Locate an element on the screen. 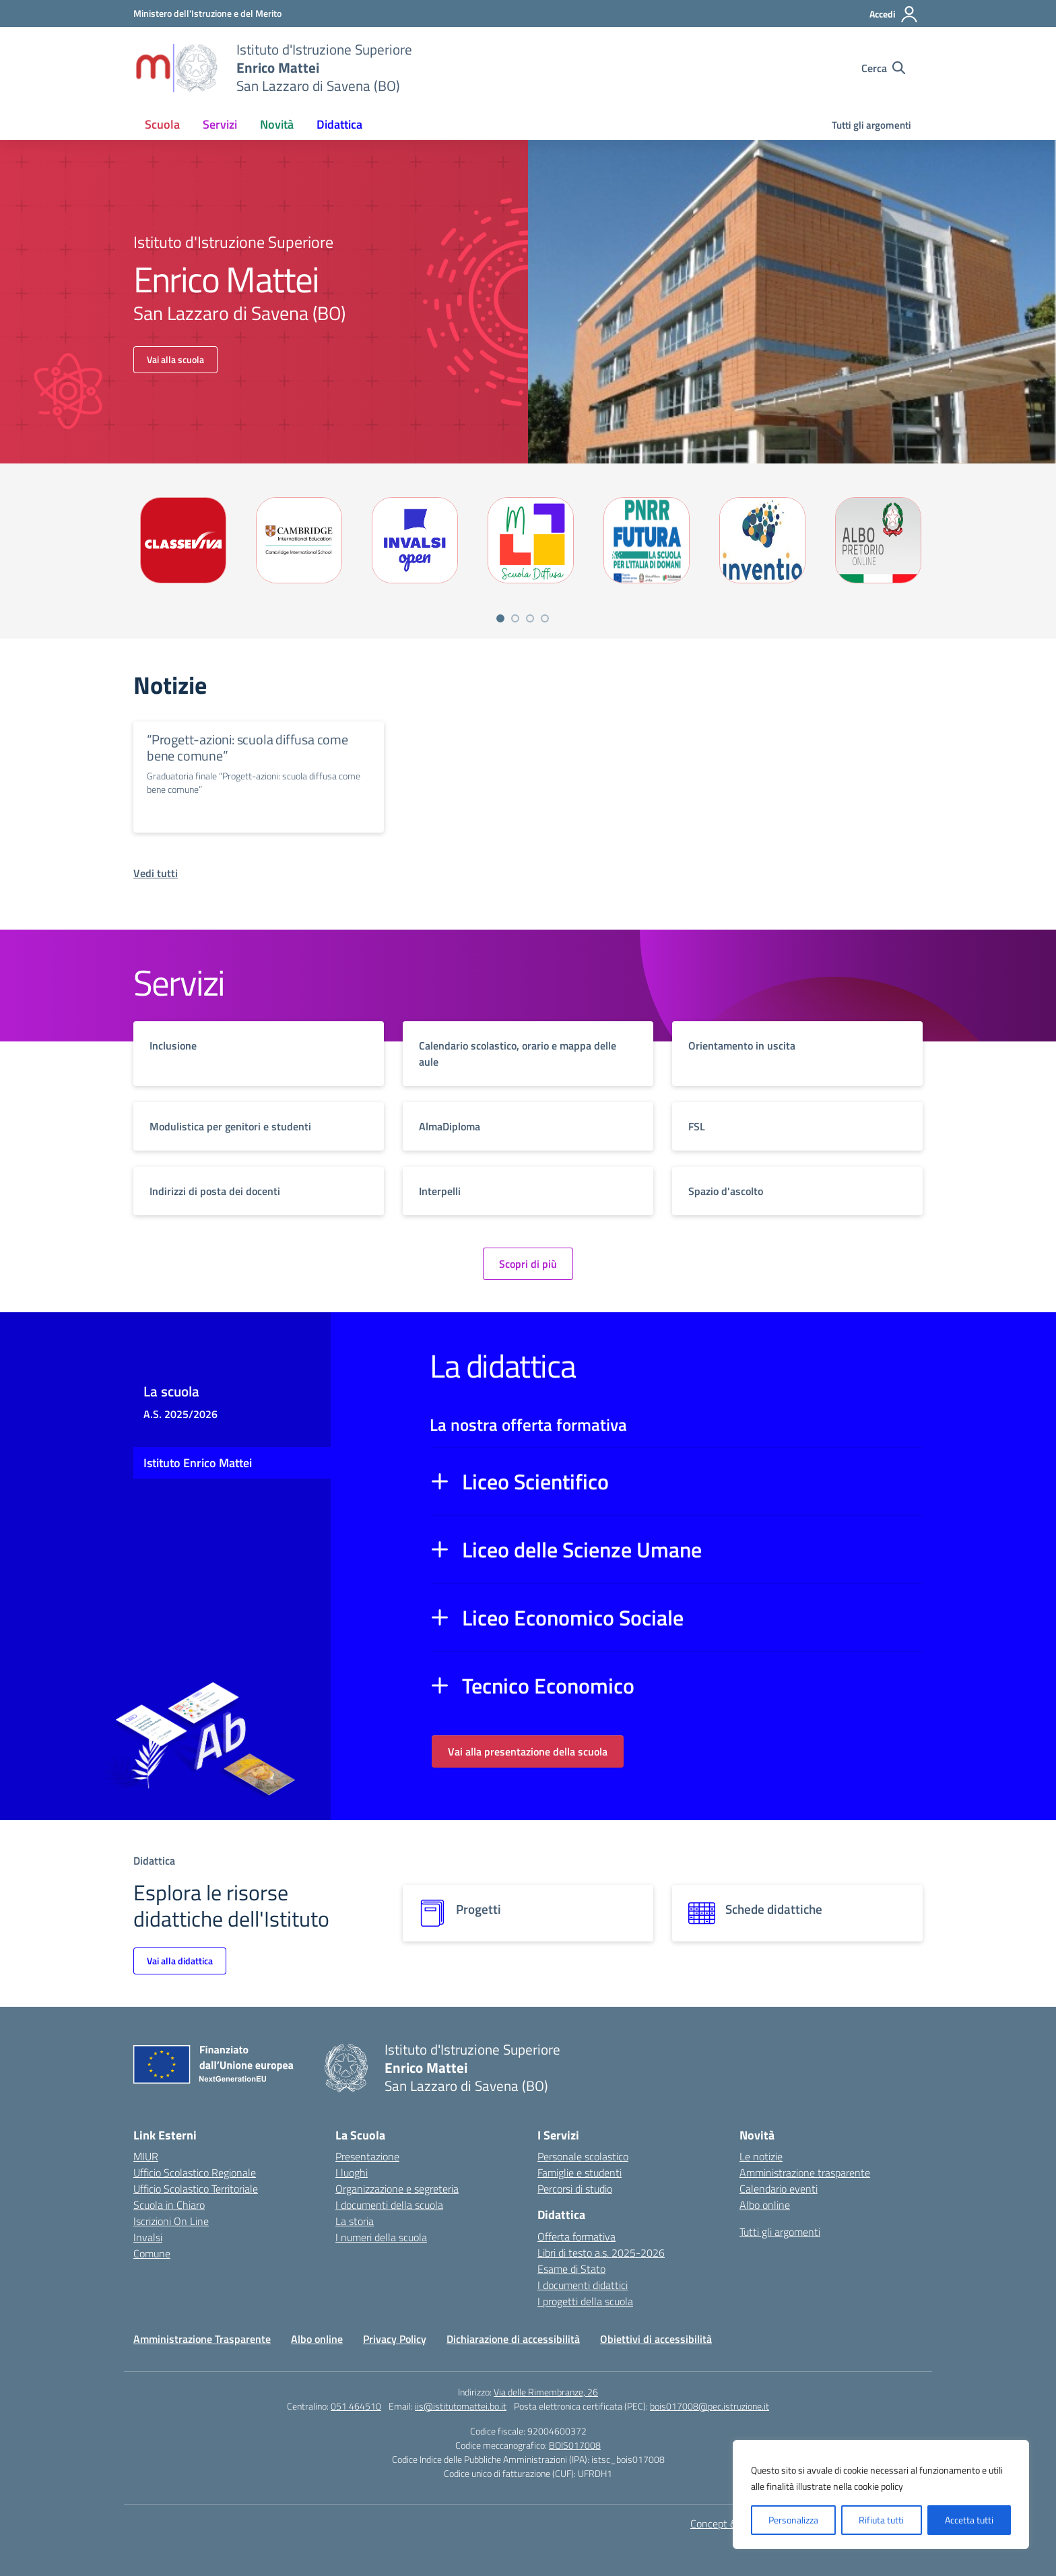  [Vai alla homepage] is located at coordinates (176, 68).